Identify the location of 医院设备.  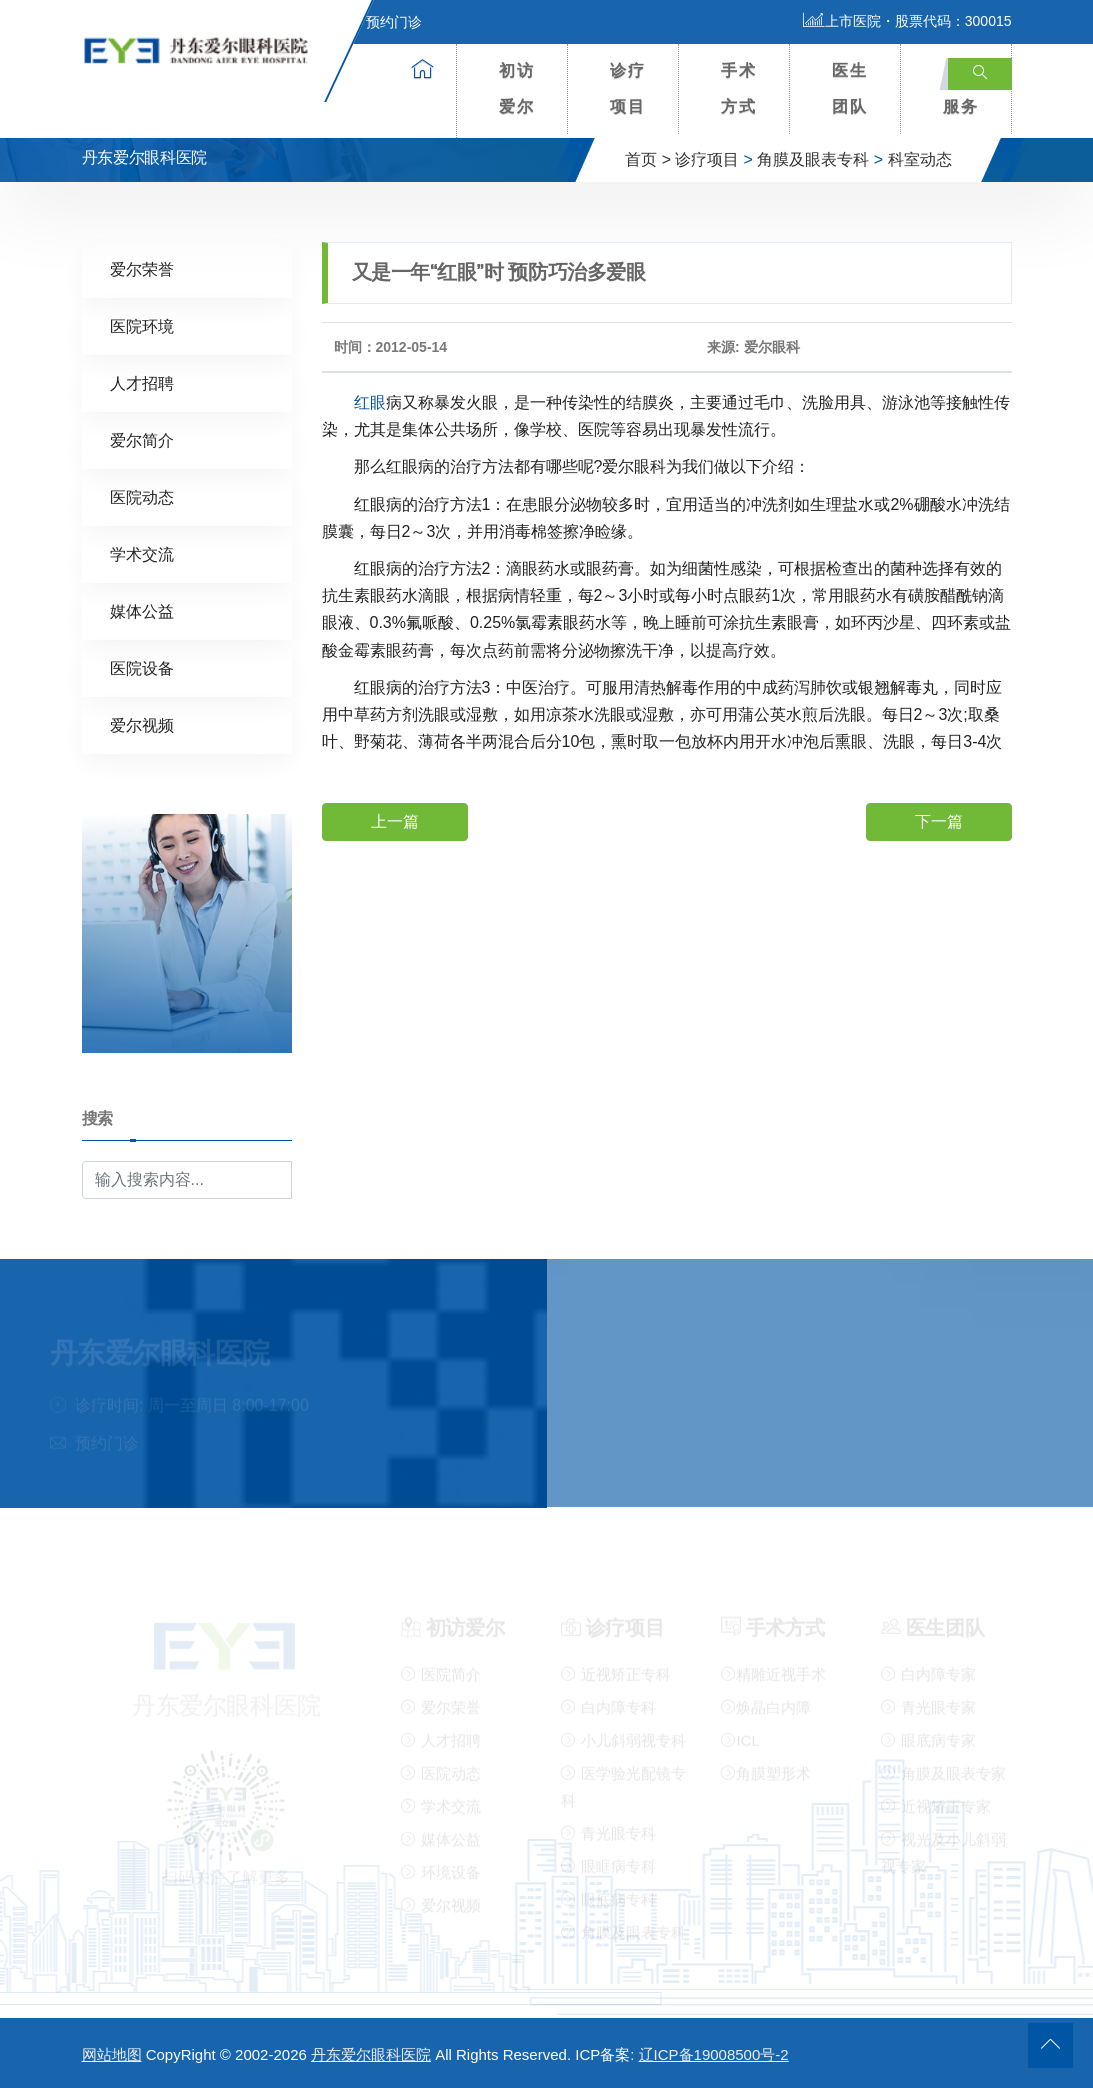
(142, 667).